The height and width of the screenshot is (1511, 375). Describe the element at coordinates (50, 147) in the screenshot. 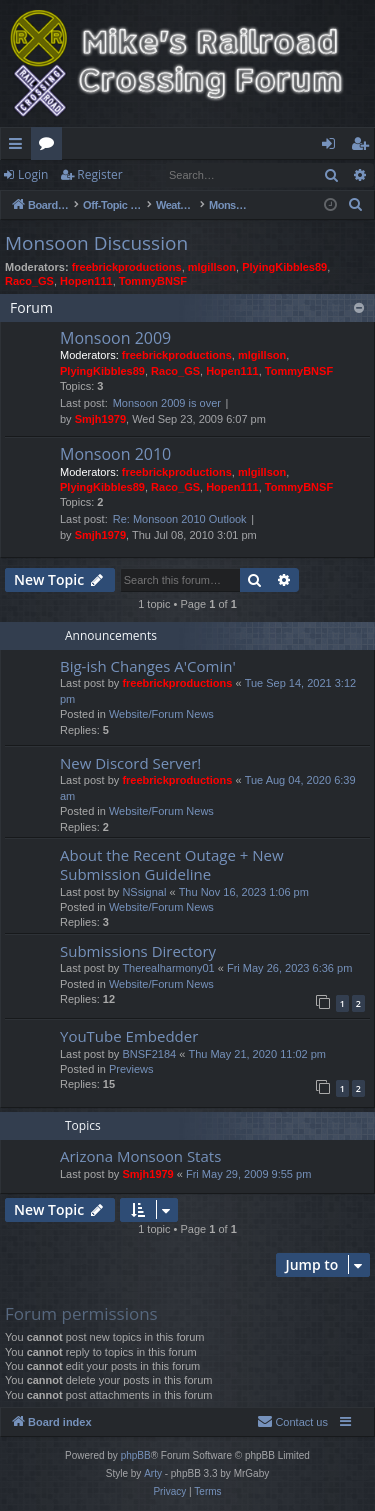

I see `Forums` at that location.